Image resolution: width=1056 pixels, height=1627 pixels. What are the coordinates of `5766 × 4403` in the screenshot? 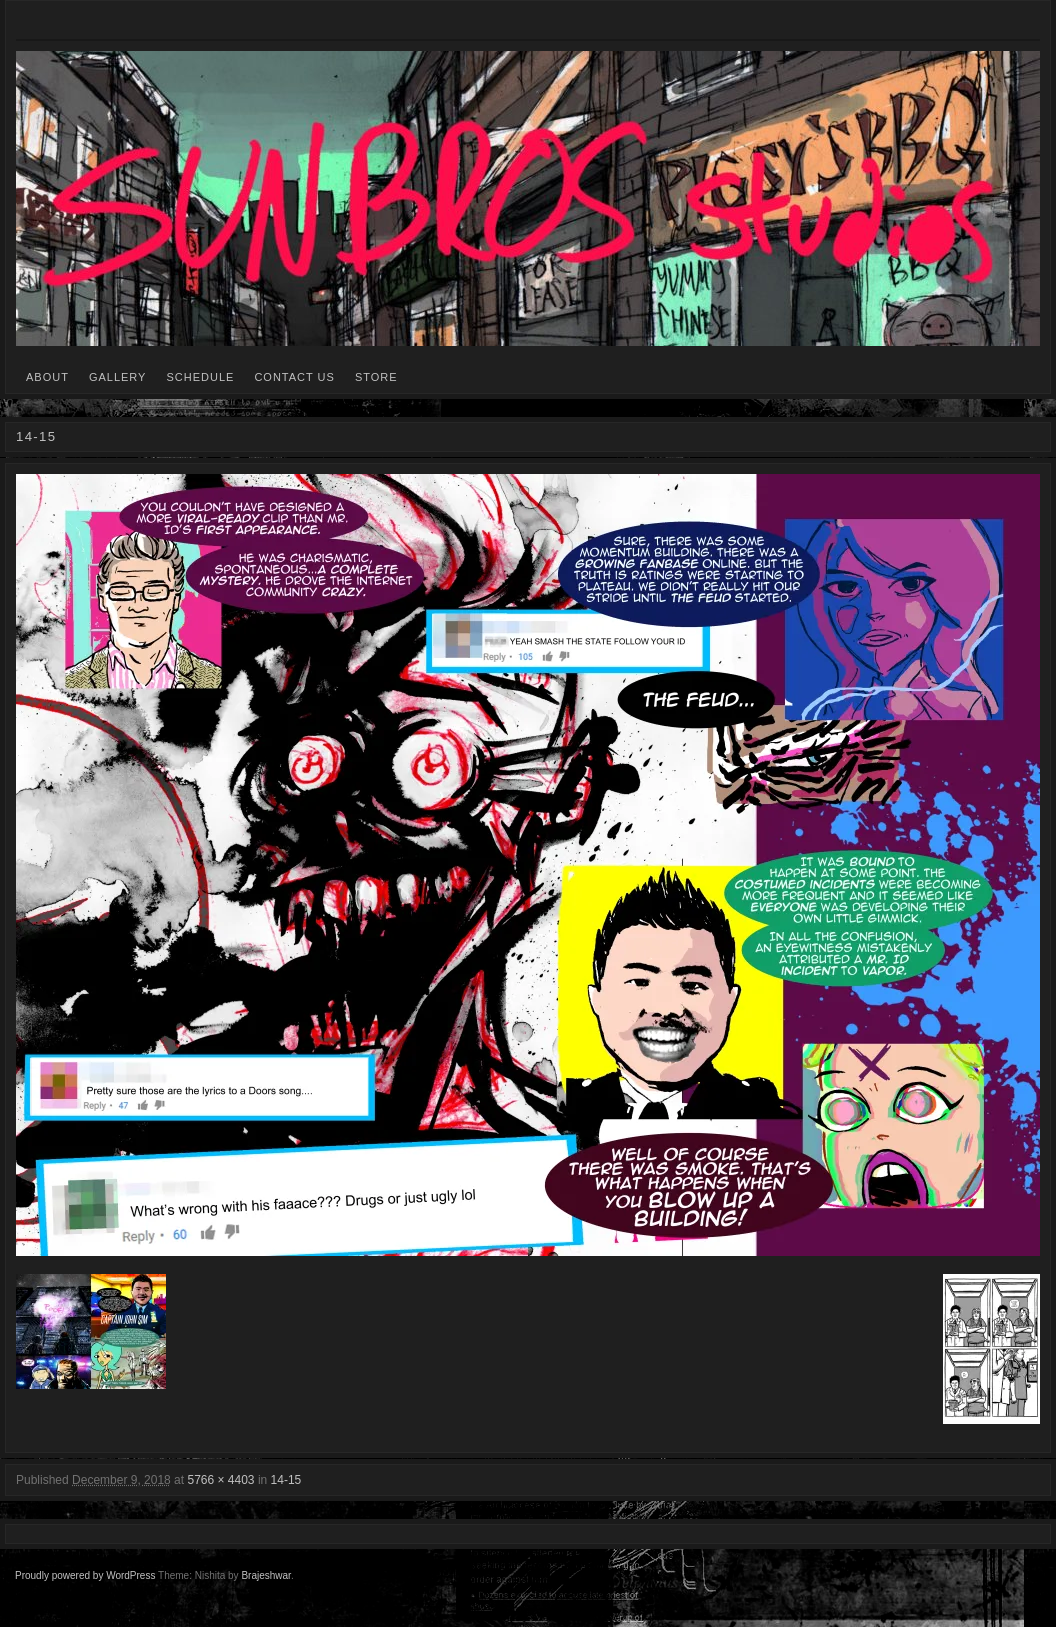 It's located at (220, 1480).